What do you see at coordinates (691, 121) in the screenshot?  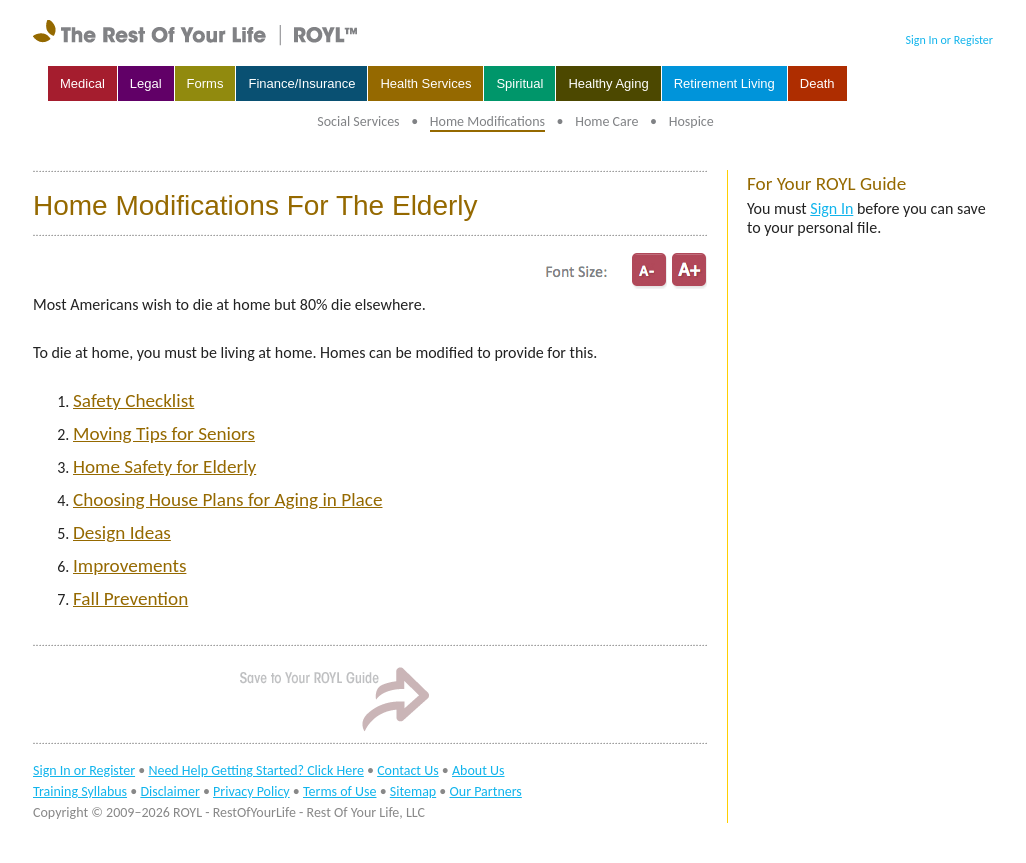 I see `Hospice` at bounding box center [691, 121].